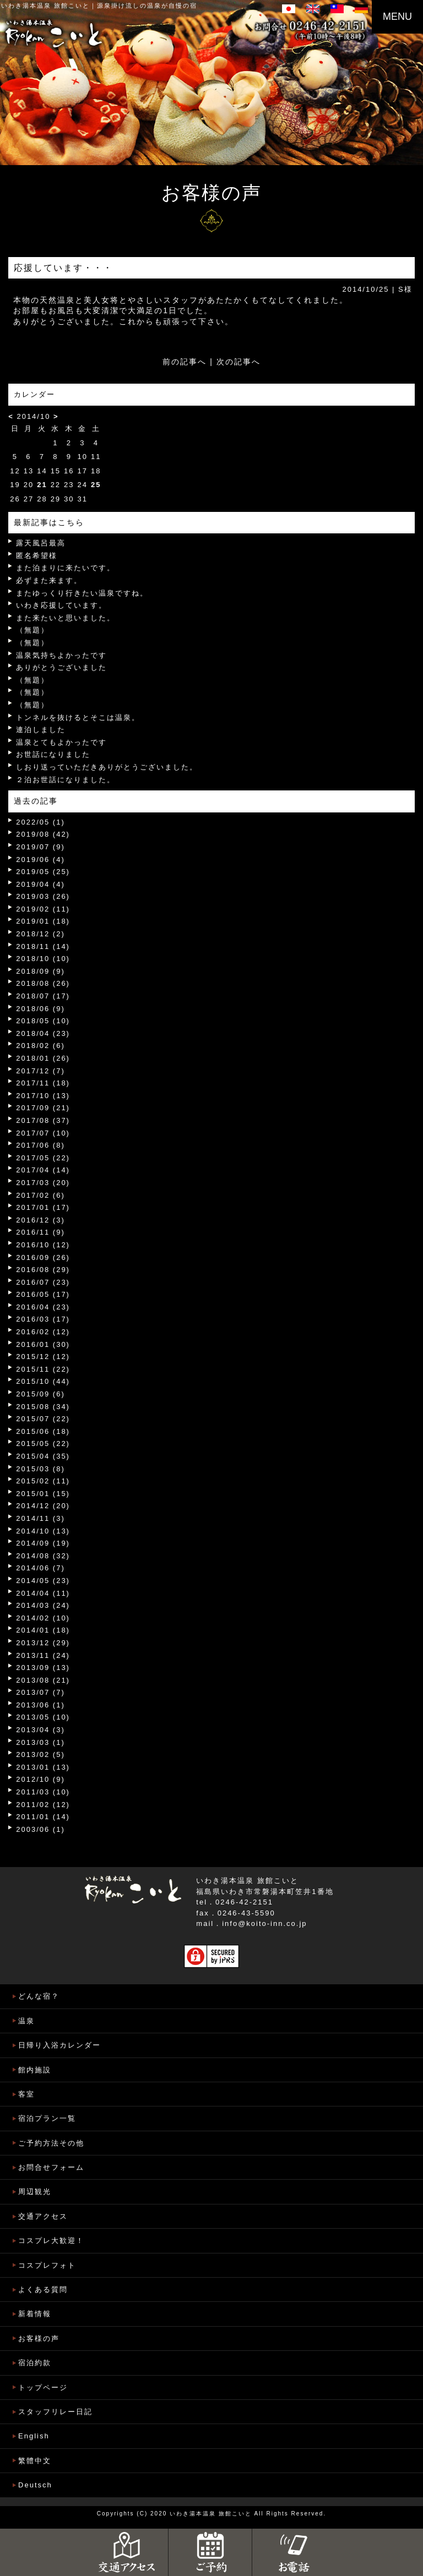 The width and height of the screenshot is (423, 2576). Describe the element at coordinates (43, 1792) in the screenshot. I see `2011/03 (10)` at that location.